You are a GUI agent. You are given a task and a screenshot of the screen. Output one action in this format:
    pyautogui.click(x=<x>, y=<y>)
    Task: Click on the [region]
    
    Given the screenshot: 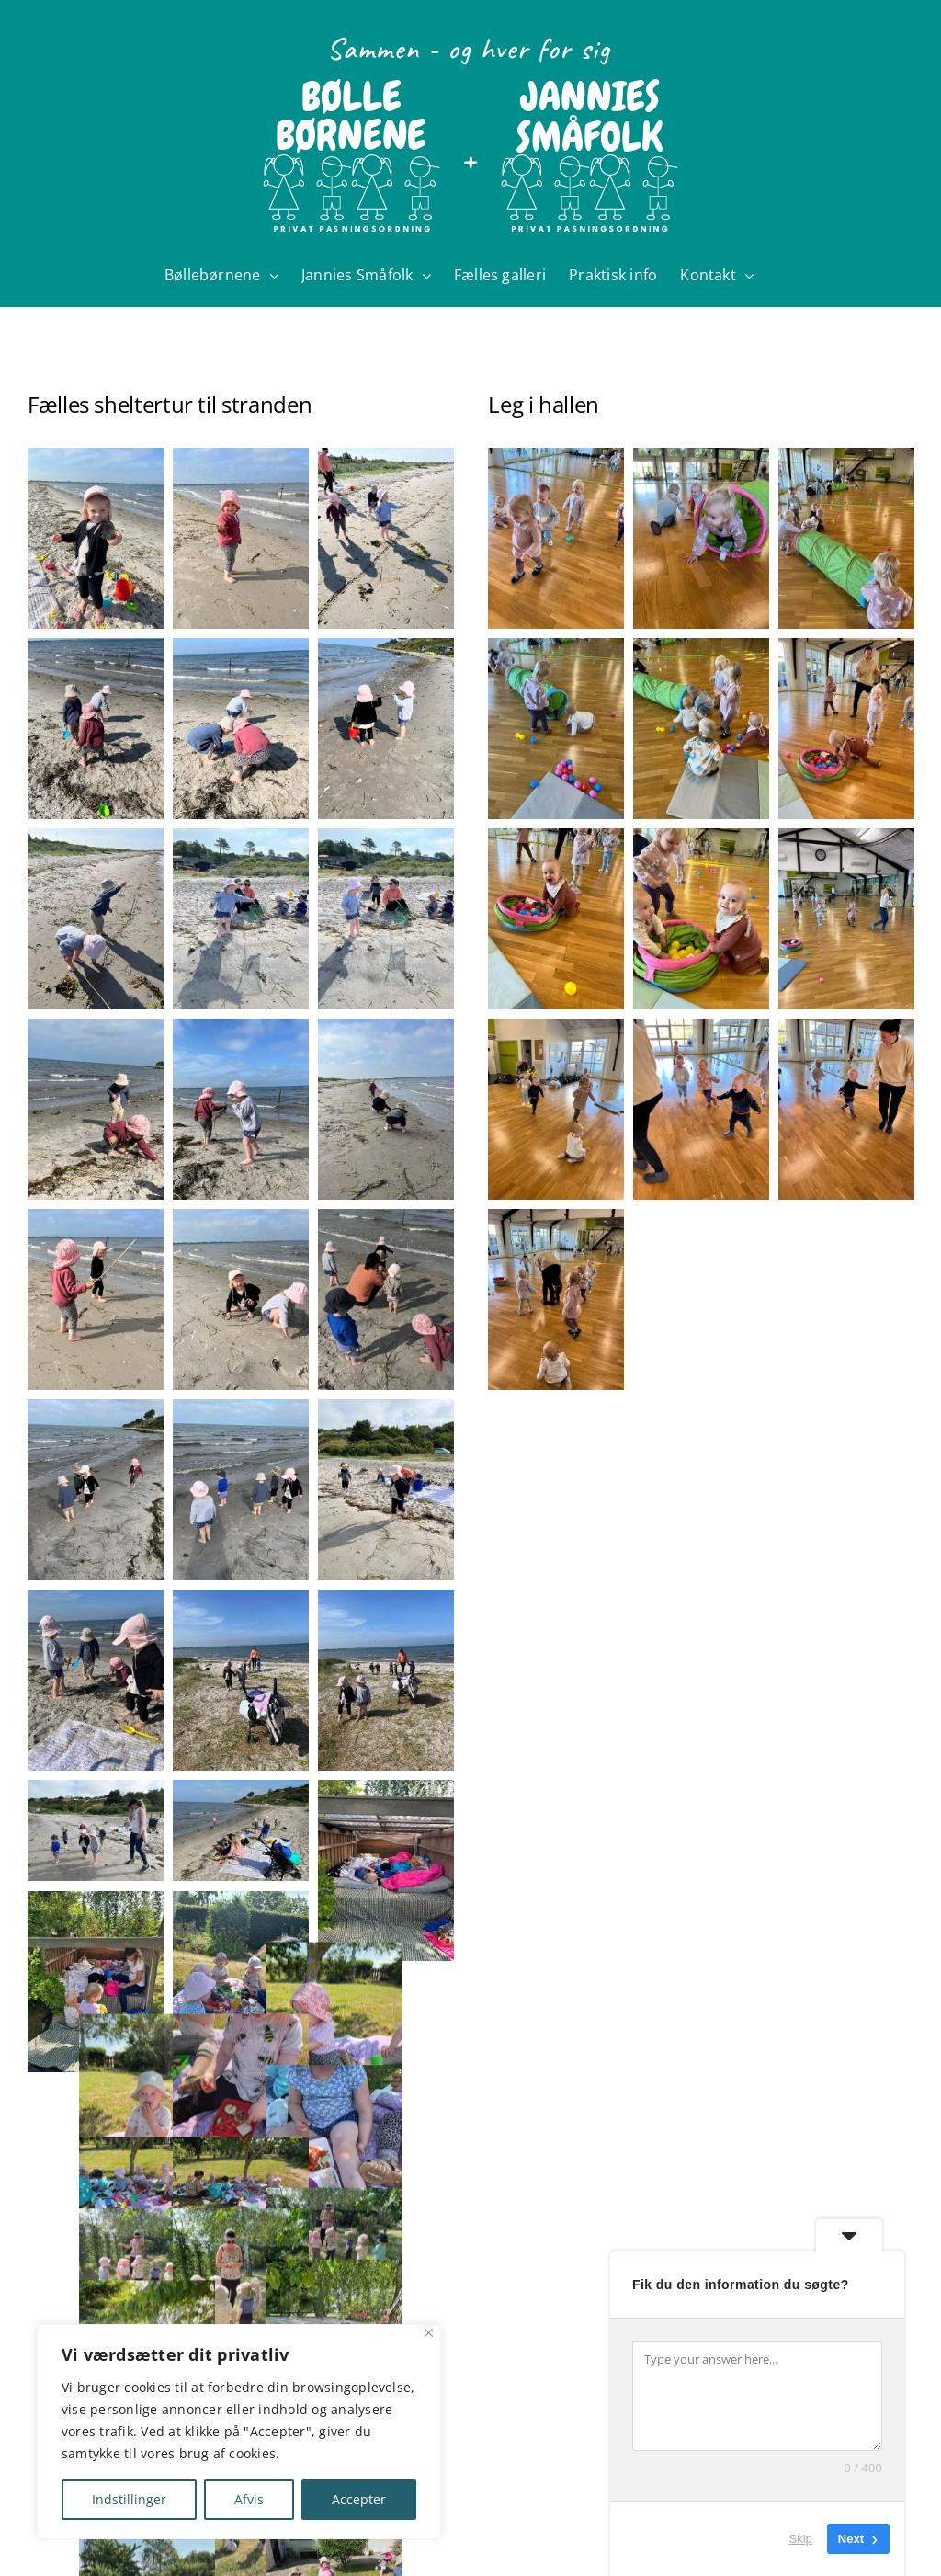 What is the action you would take?
    pyautogui.click(x=239, y=2431)
    